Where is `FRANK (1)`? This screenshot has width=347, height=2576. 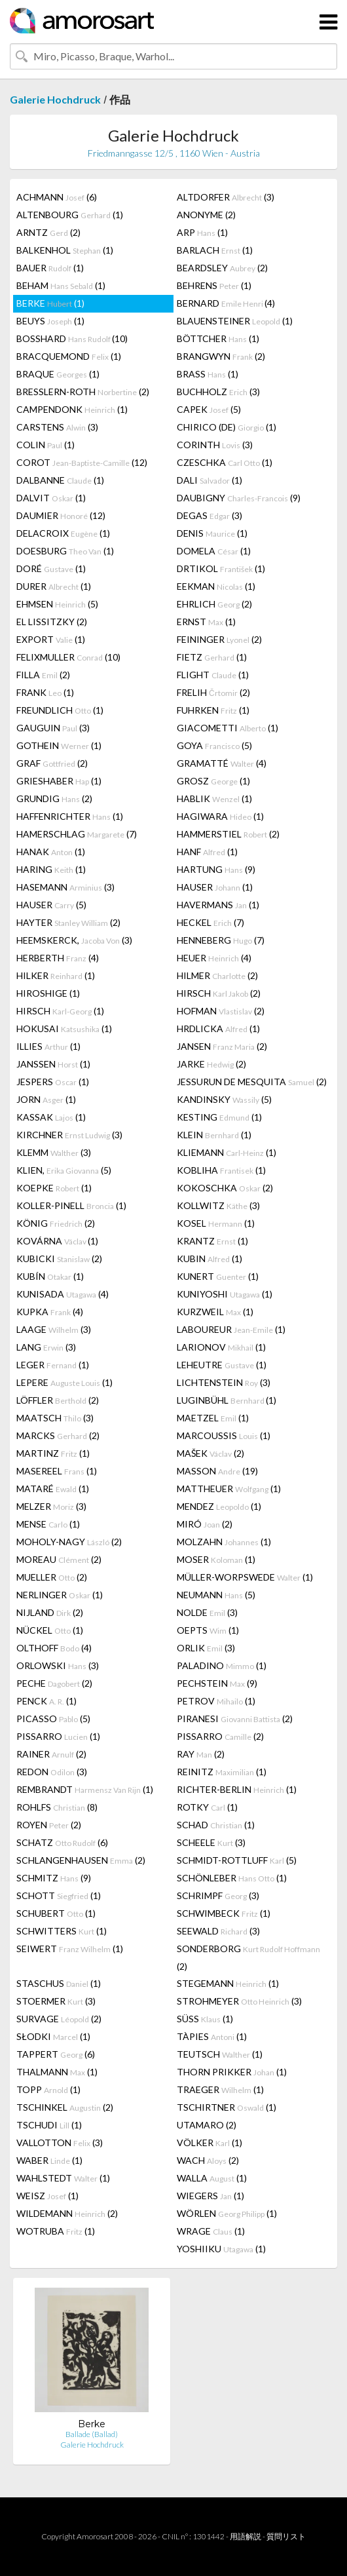 FRANK (1) is located at coordinates (45, 692).